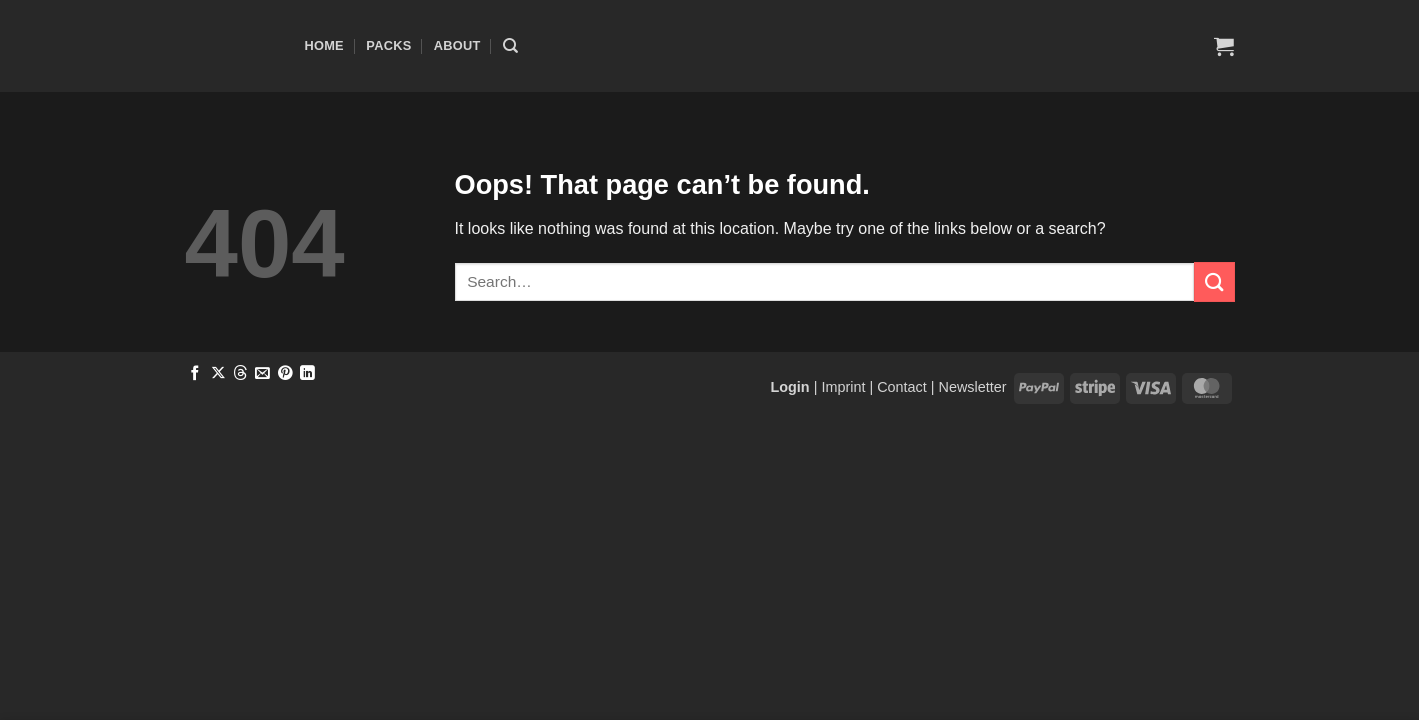 This screenshot has height=720, width=1419. Describe the element at coordinates (195, 374) in the screenshot. I see `[Share on Facebook]` at that location.